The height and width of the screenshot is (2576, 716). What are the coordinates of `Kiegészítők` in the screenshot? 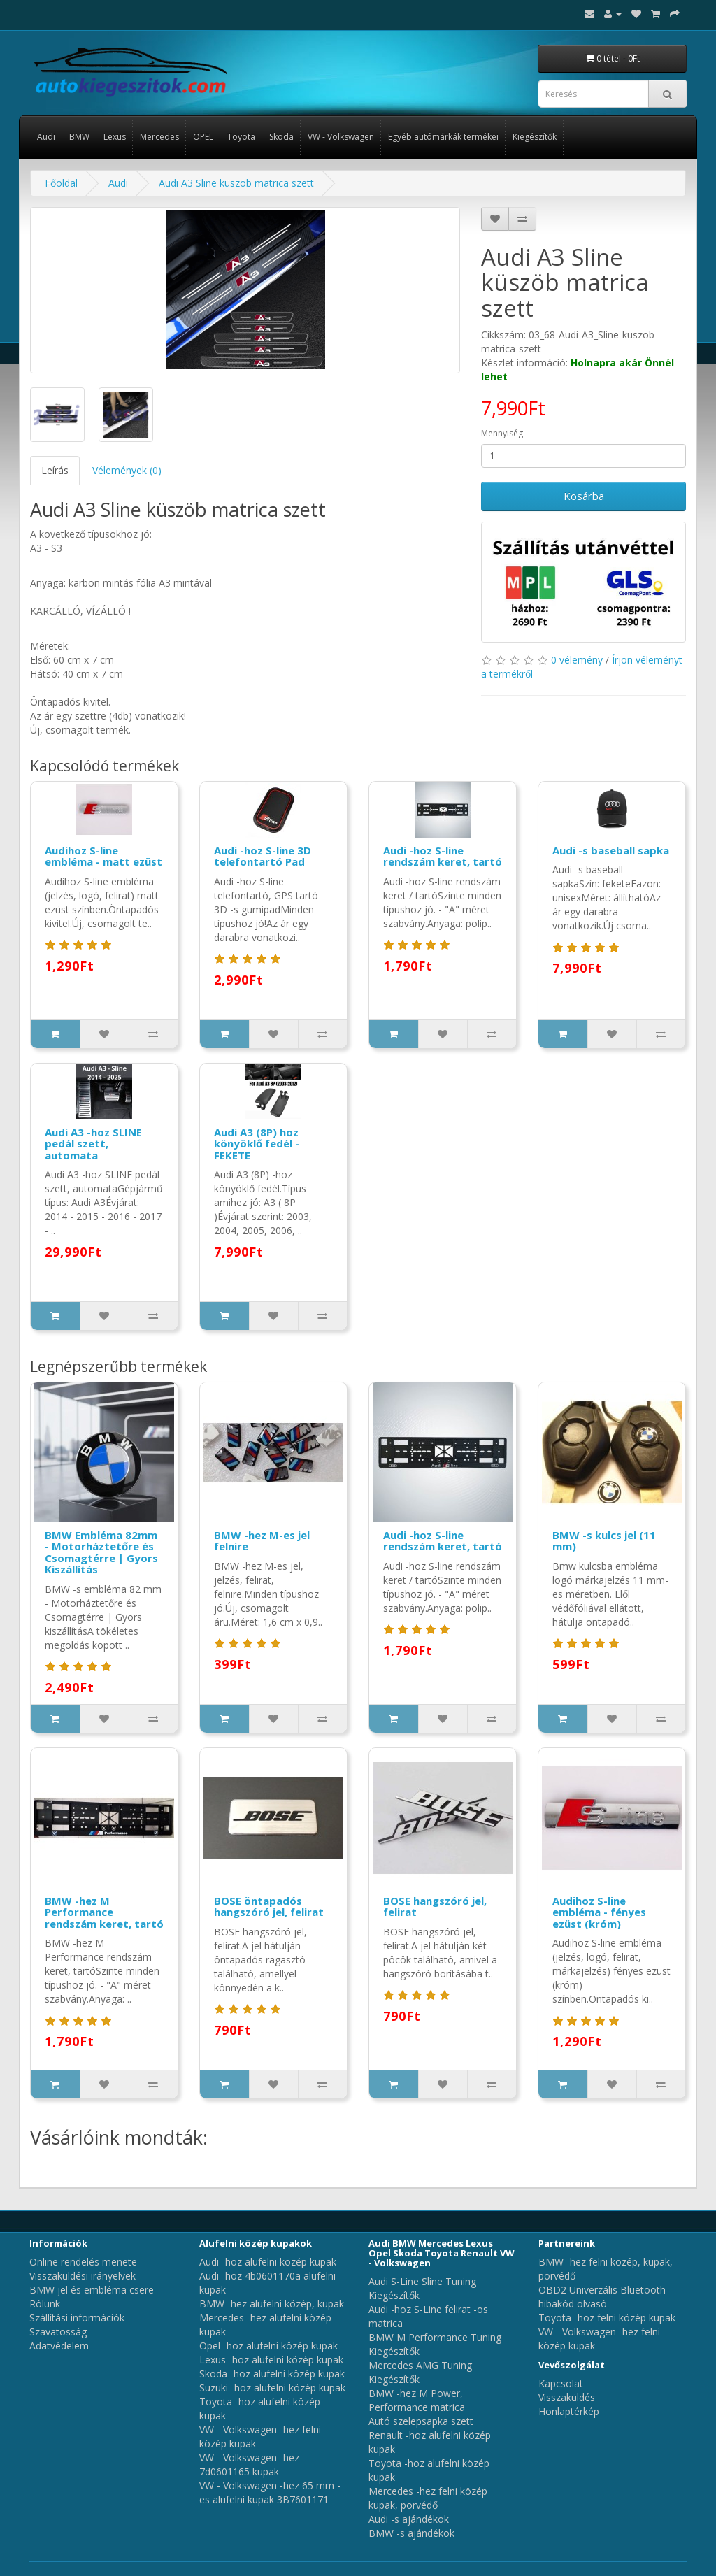 It's located at (535, 137).